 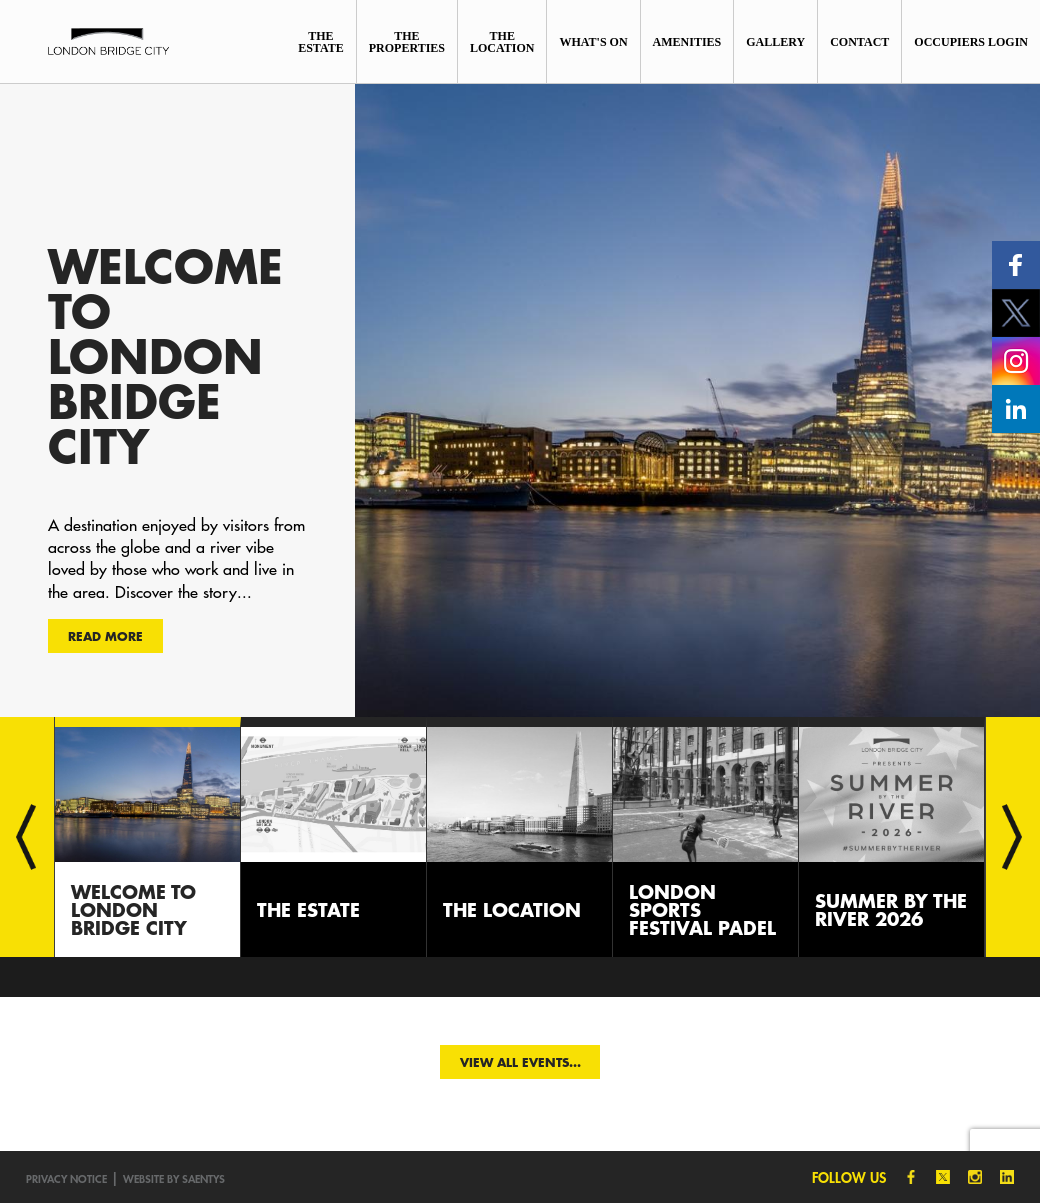 I want to click on Contact, so click(x=859, y=42).